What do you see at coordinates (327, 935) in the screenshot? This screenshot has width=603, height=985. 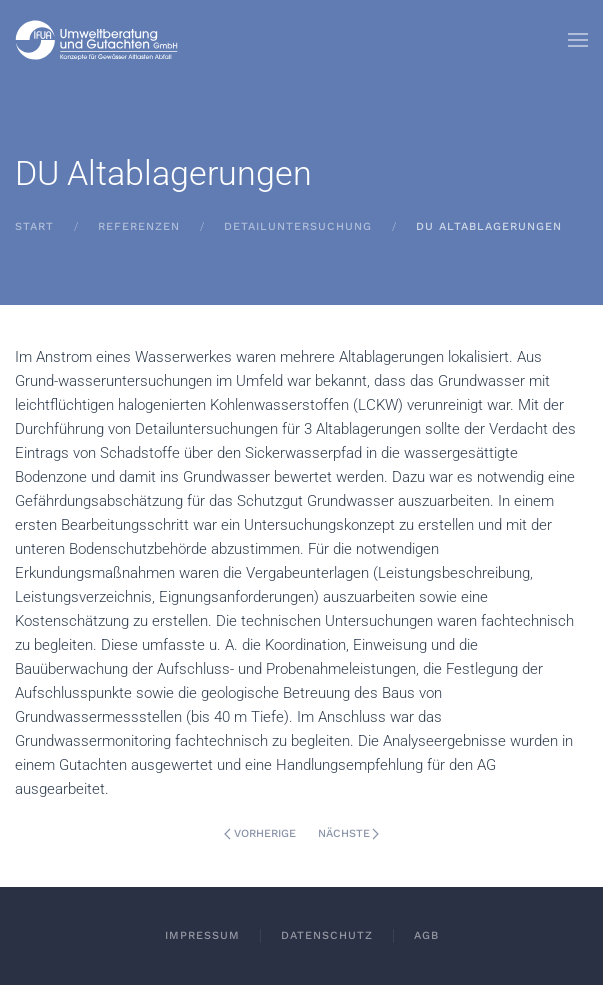 I see `Datenschutz` at bounding box center [327, 935].